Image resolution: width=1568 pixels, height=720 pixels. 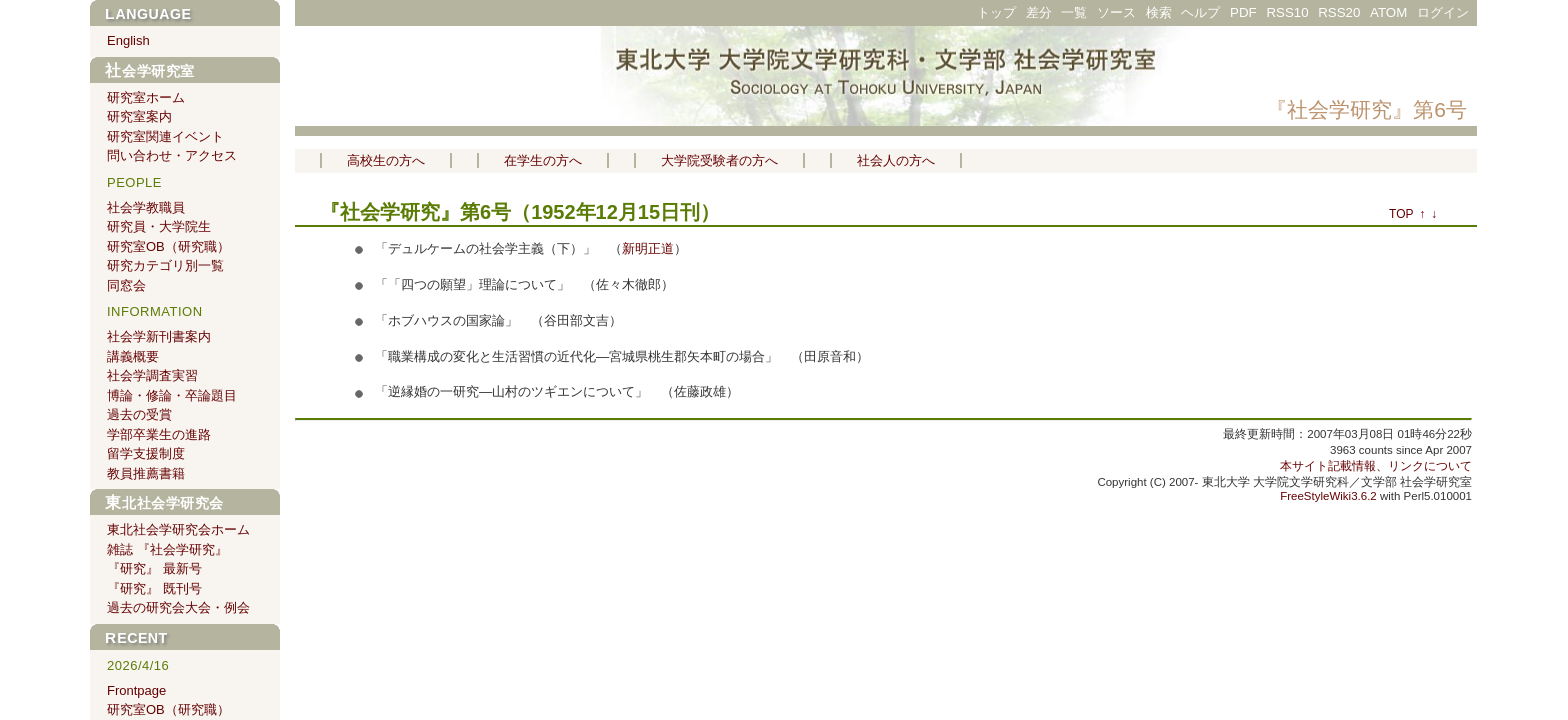 I want to click on 博論・修論・卒論題目, so click(x=172, y=395).